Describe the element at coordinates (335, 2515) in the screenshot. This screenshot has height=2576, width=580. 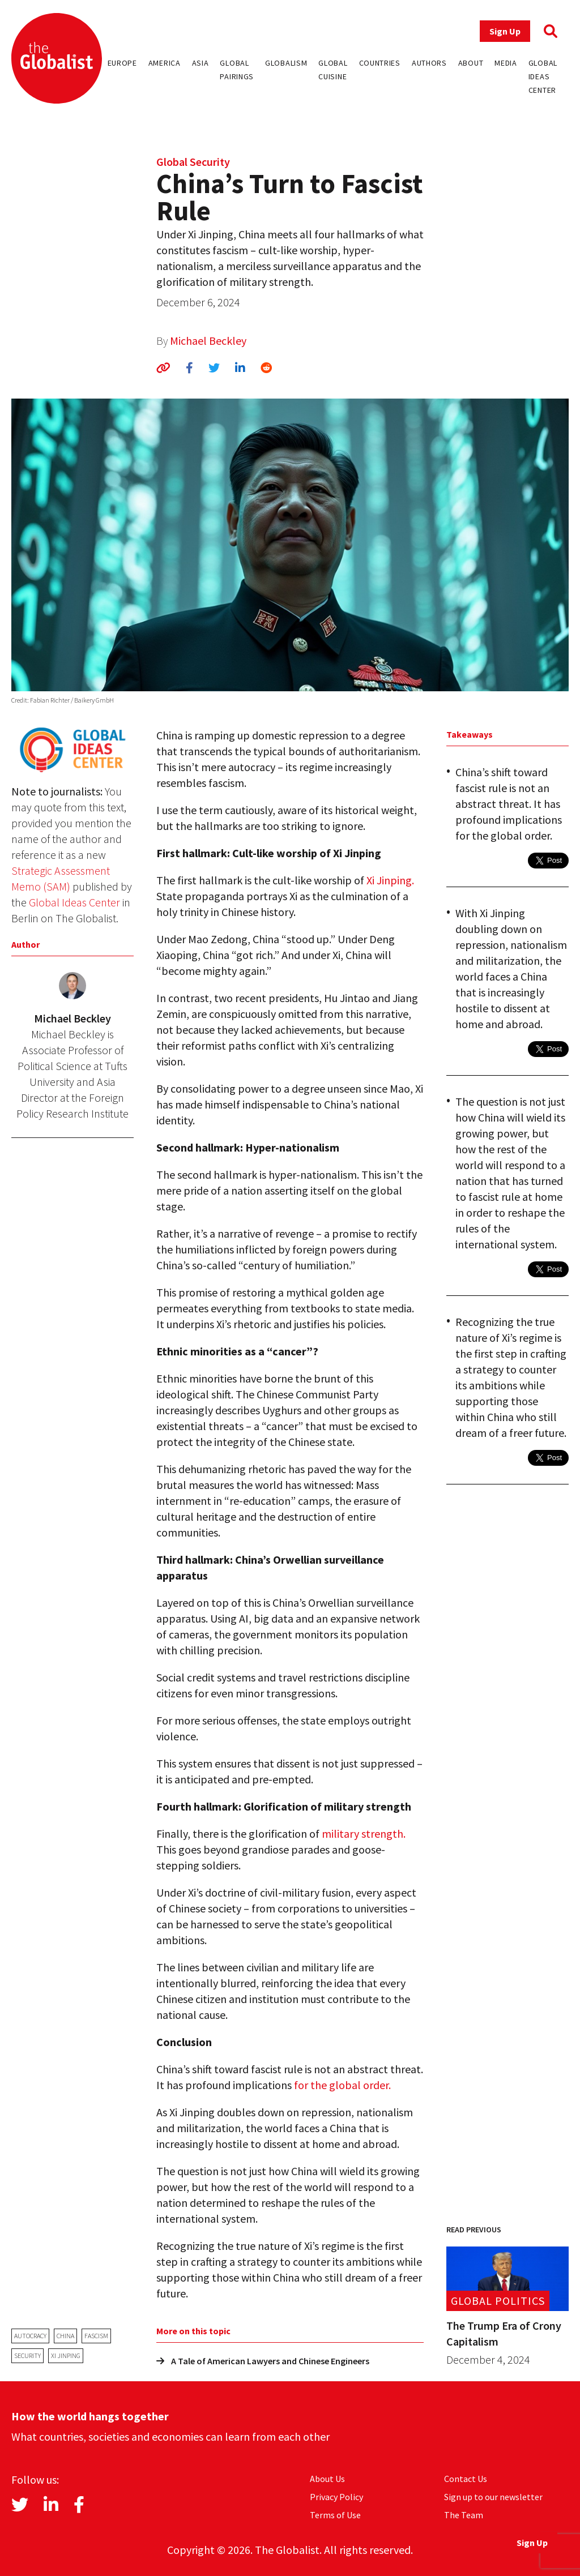
I see `Terms of Use` at that location.